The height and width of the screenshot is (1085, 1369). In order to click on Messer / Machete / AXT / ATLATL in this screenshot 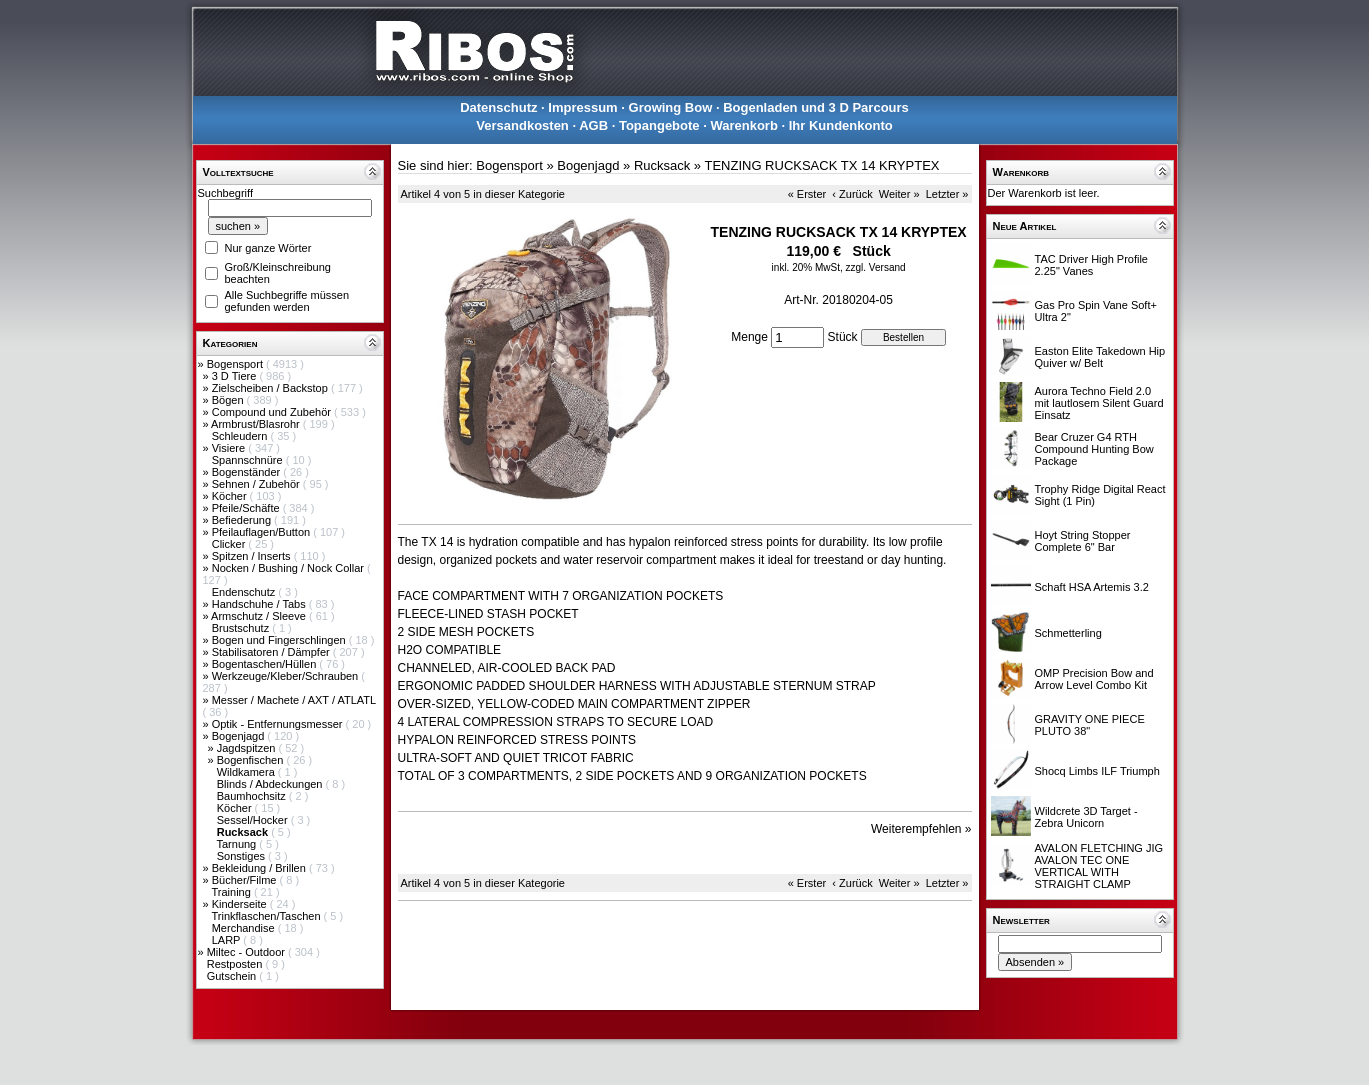, I will do `click(294, 700)`.